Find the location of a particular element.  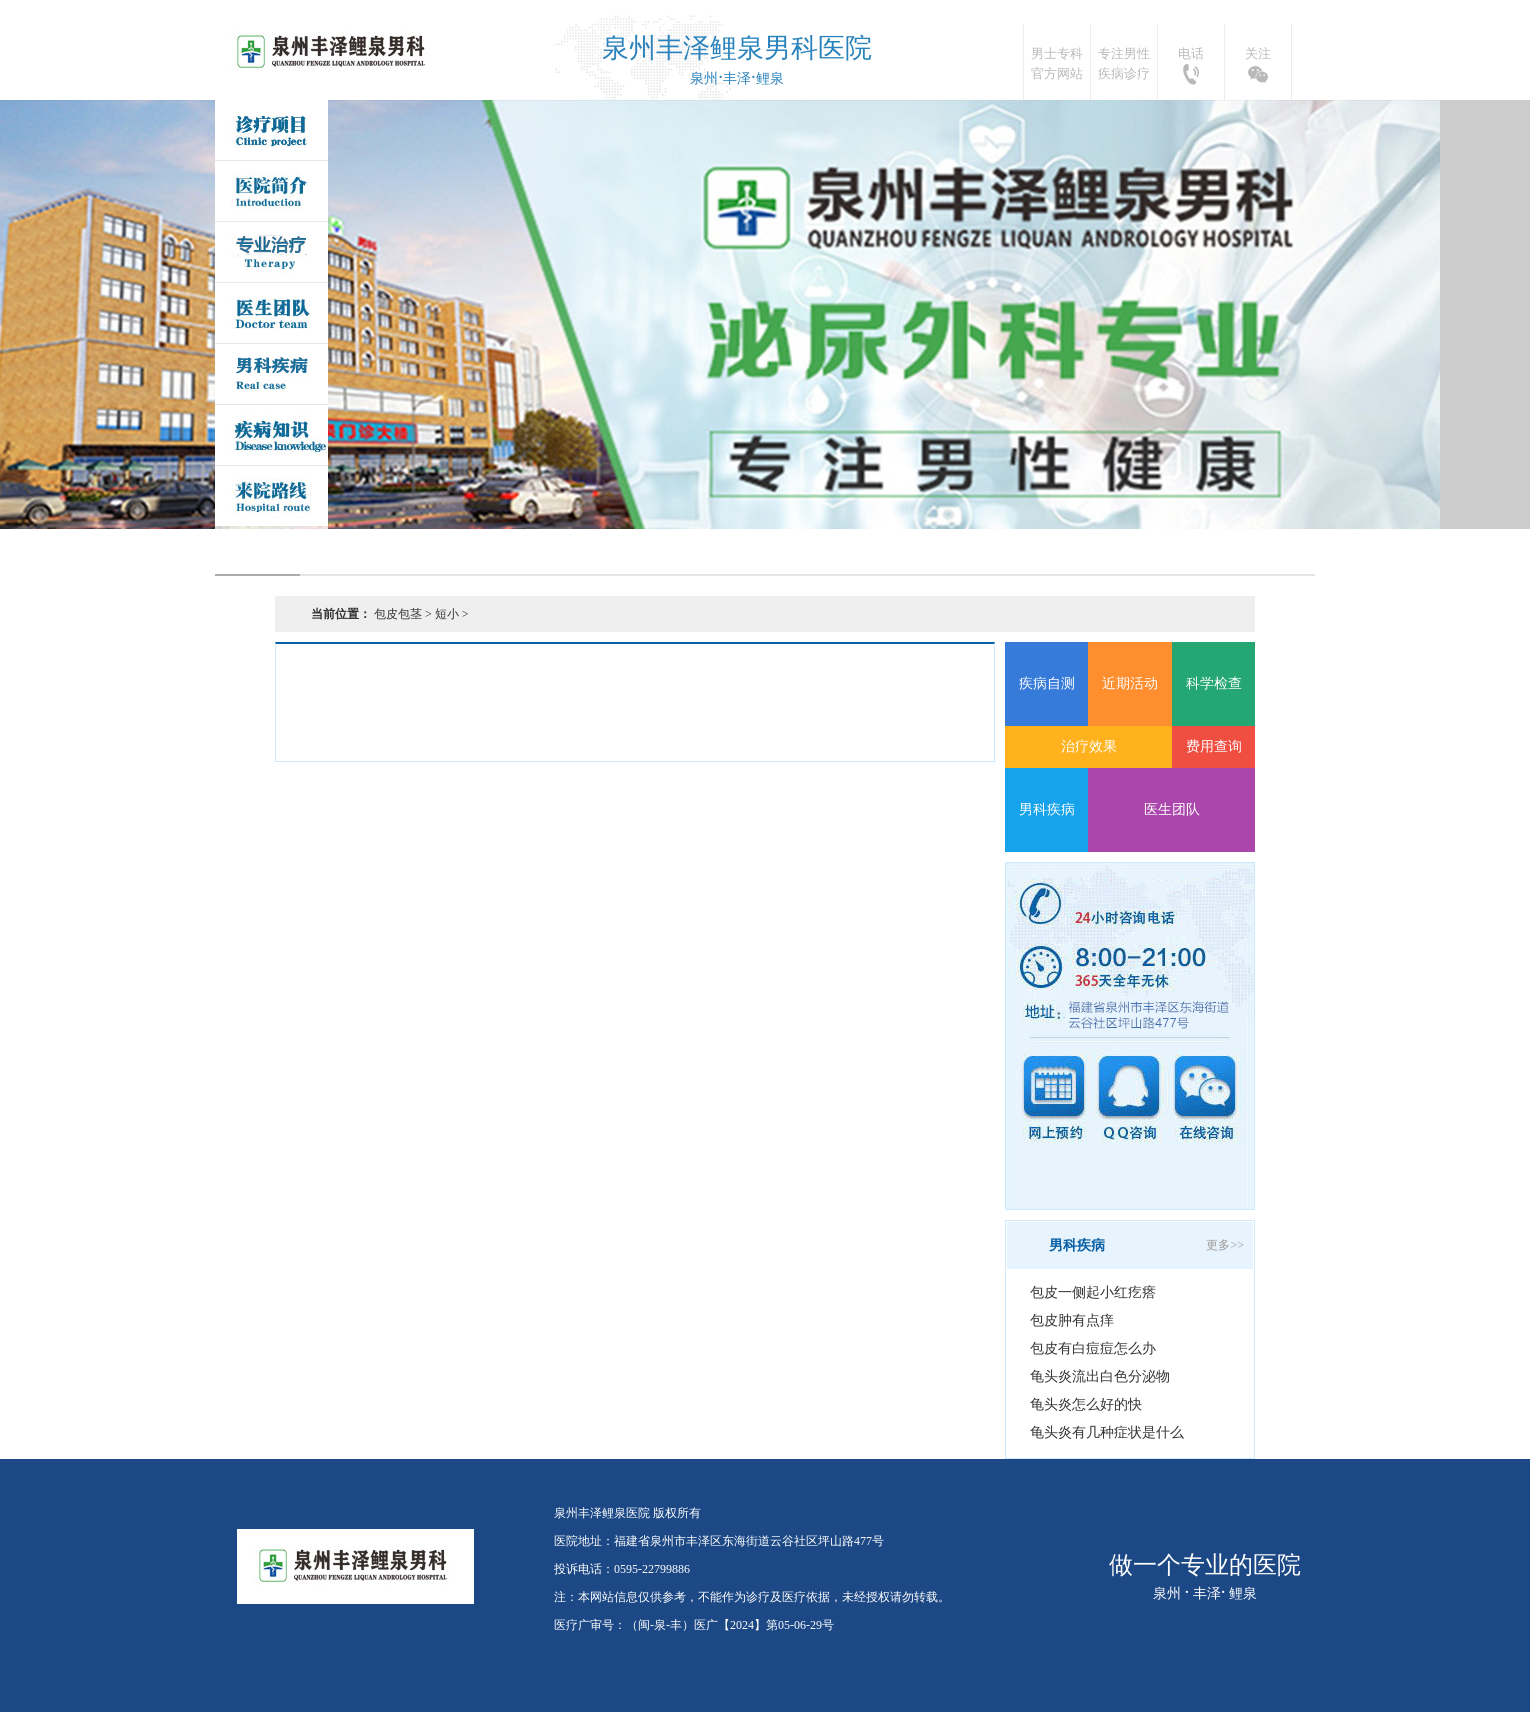

包皮包茎 is located at coordinates (398, 614).